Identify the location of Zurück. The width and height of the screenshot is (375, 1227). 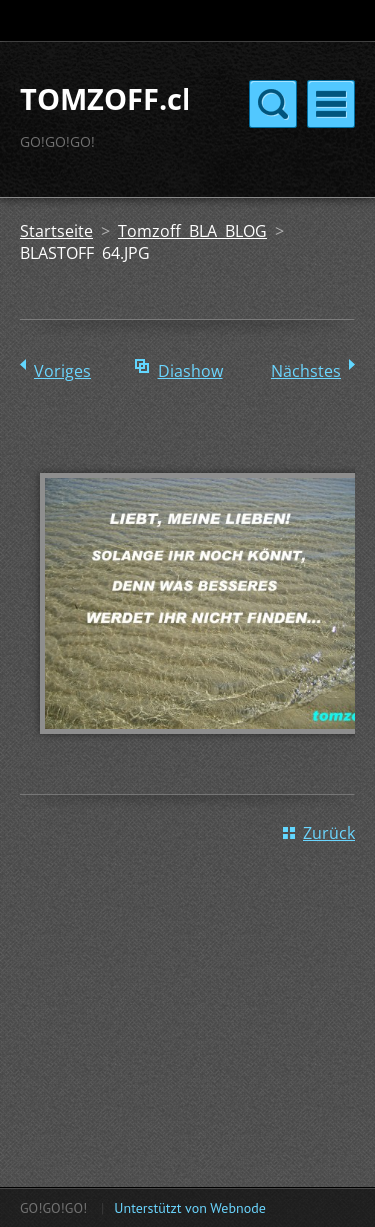
(329, 833).